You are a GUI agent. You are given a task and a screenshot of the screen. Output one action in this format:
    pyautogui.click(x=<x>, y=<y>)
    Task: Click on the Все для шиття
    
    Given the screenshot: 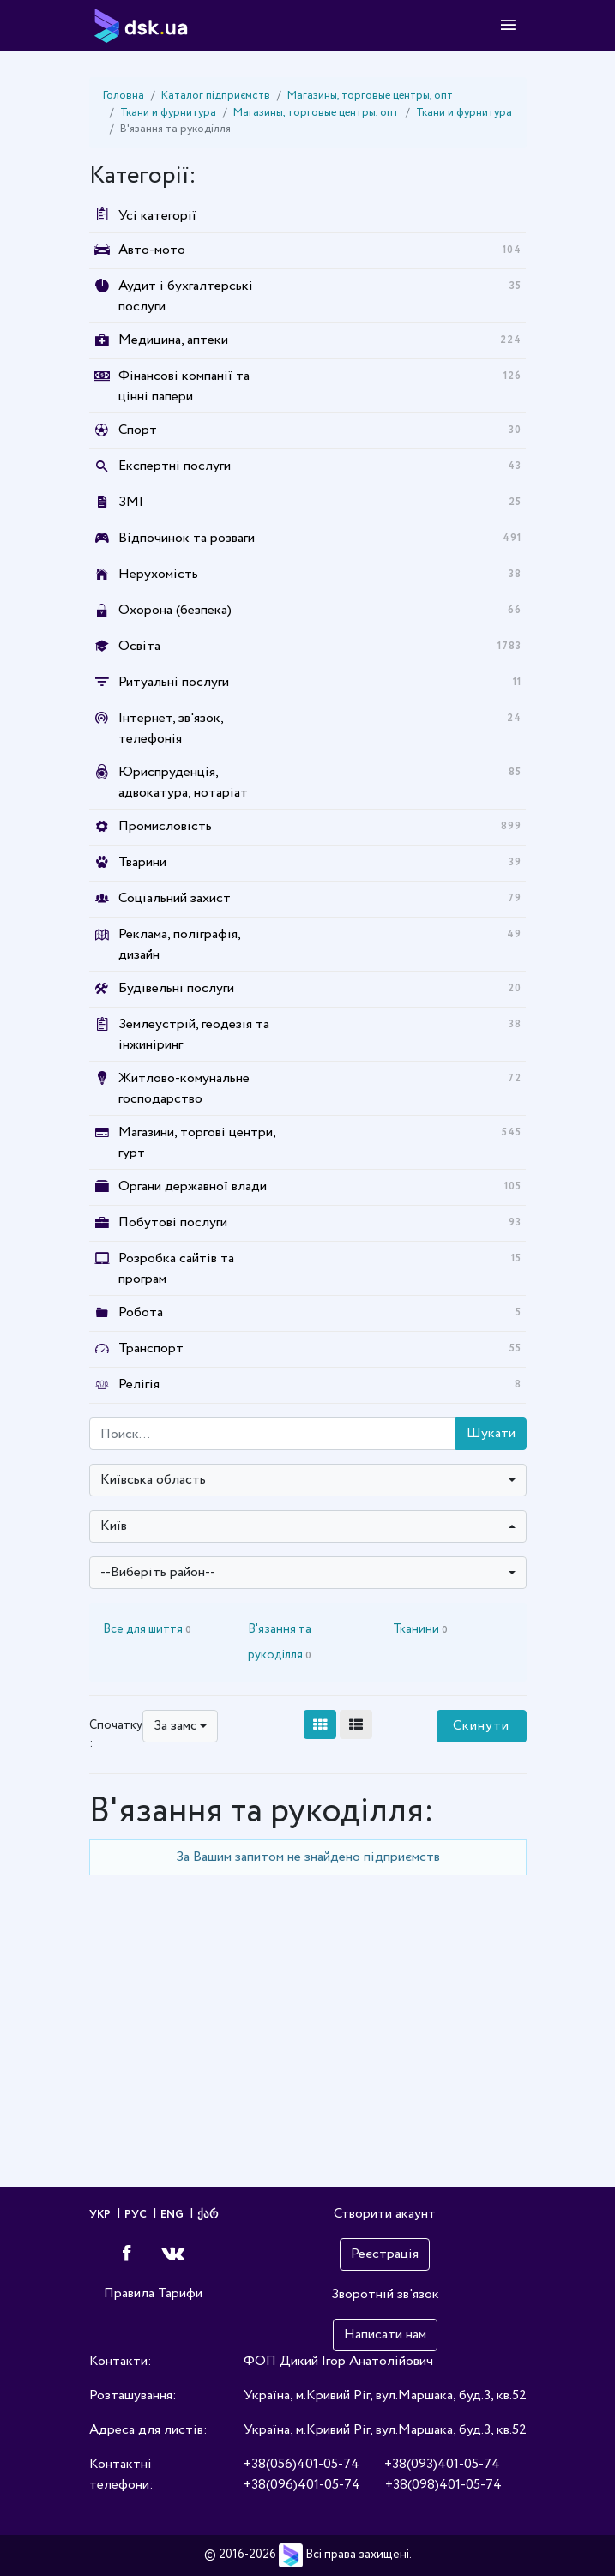 What is the action you would take?
    pyautogui.click(x=147, y=1629)
    